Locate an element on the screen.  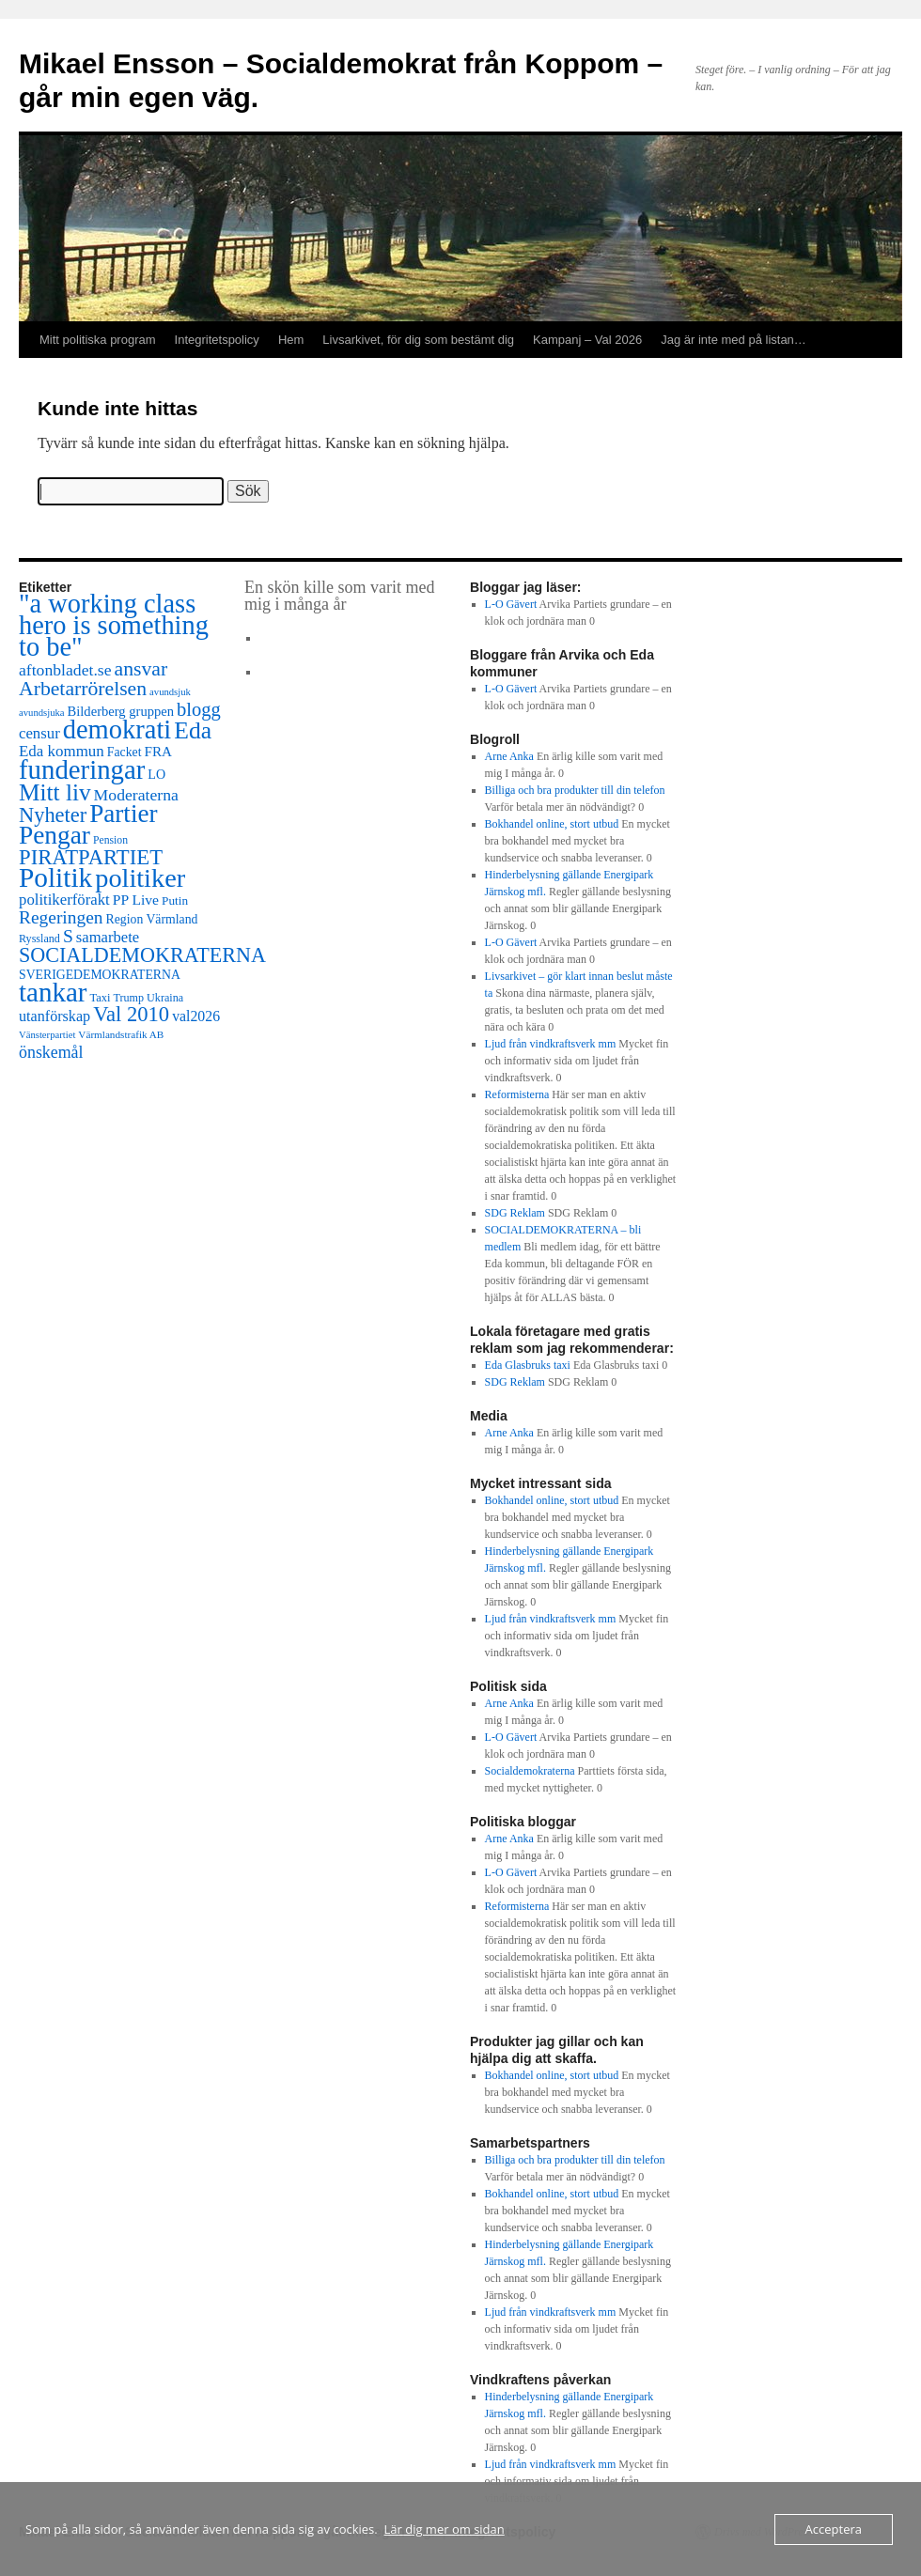
Facket [Facket (15 objekt)] is located at coordinates (124, 752).